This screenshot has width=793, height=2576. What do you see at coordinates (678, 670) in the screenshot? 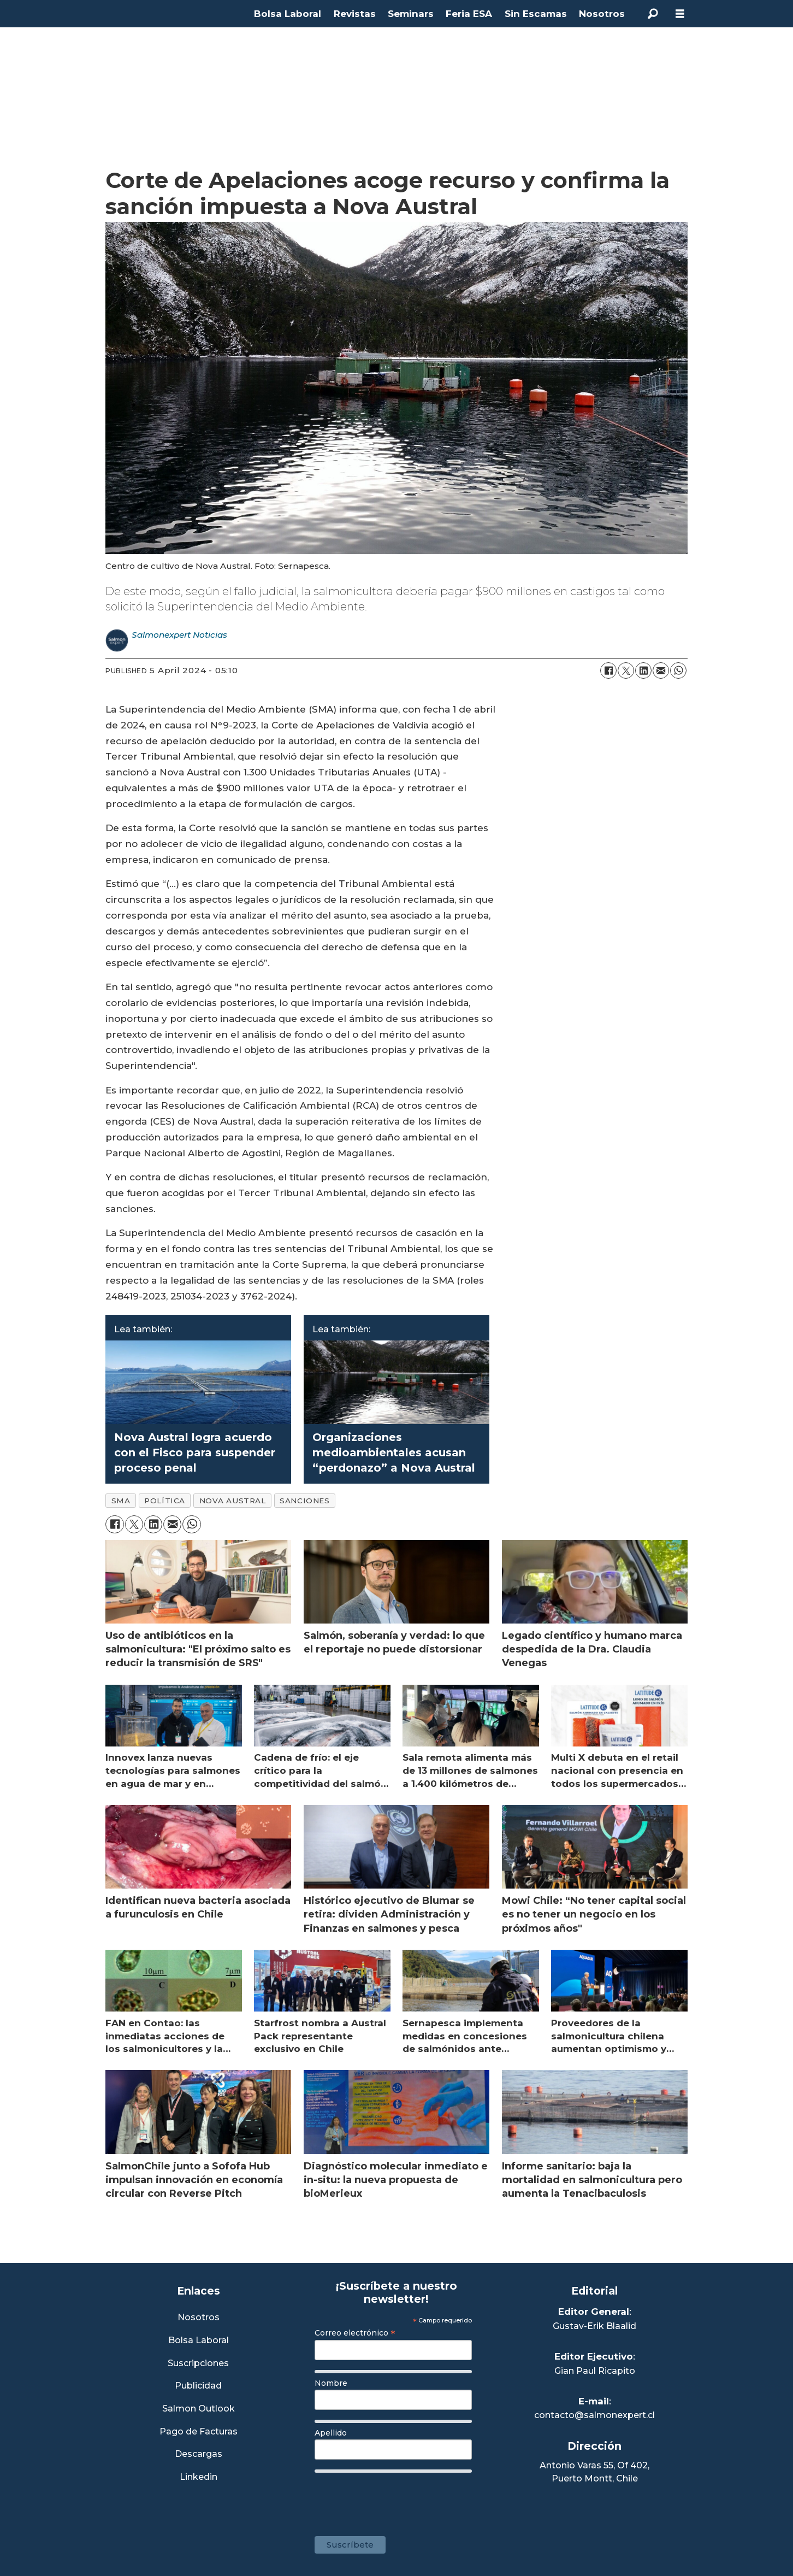
I see `[Share on WhatsApp]` at bounding box center [678, 670].